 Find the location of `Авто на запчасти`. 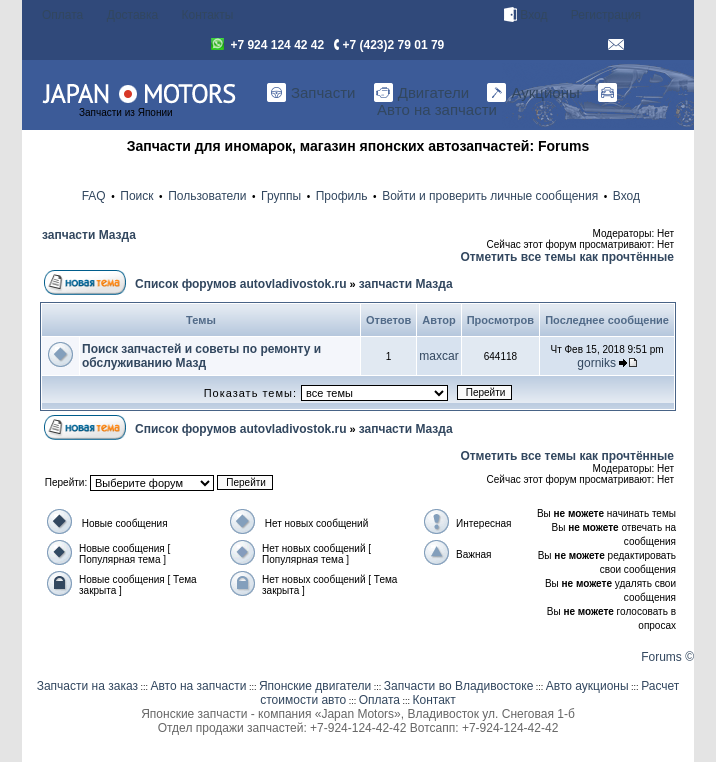

Авто на запчасти is located at coordinates (198, 686).